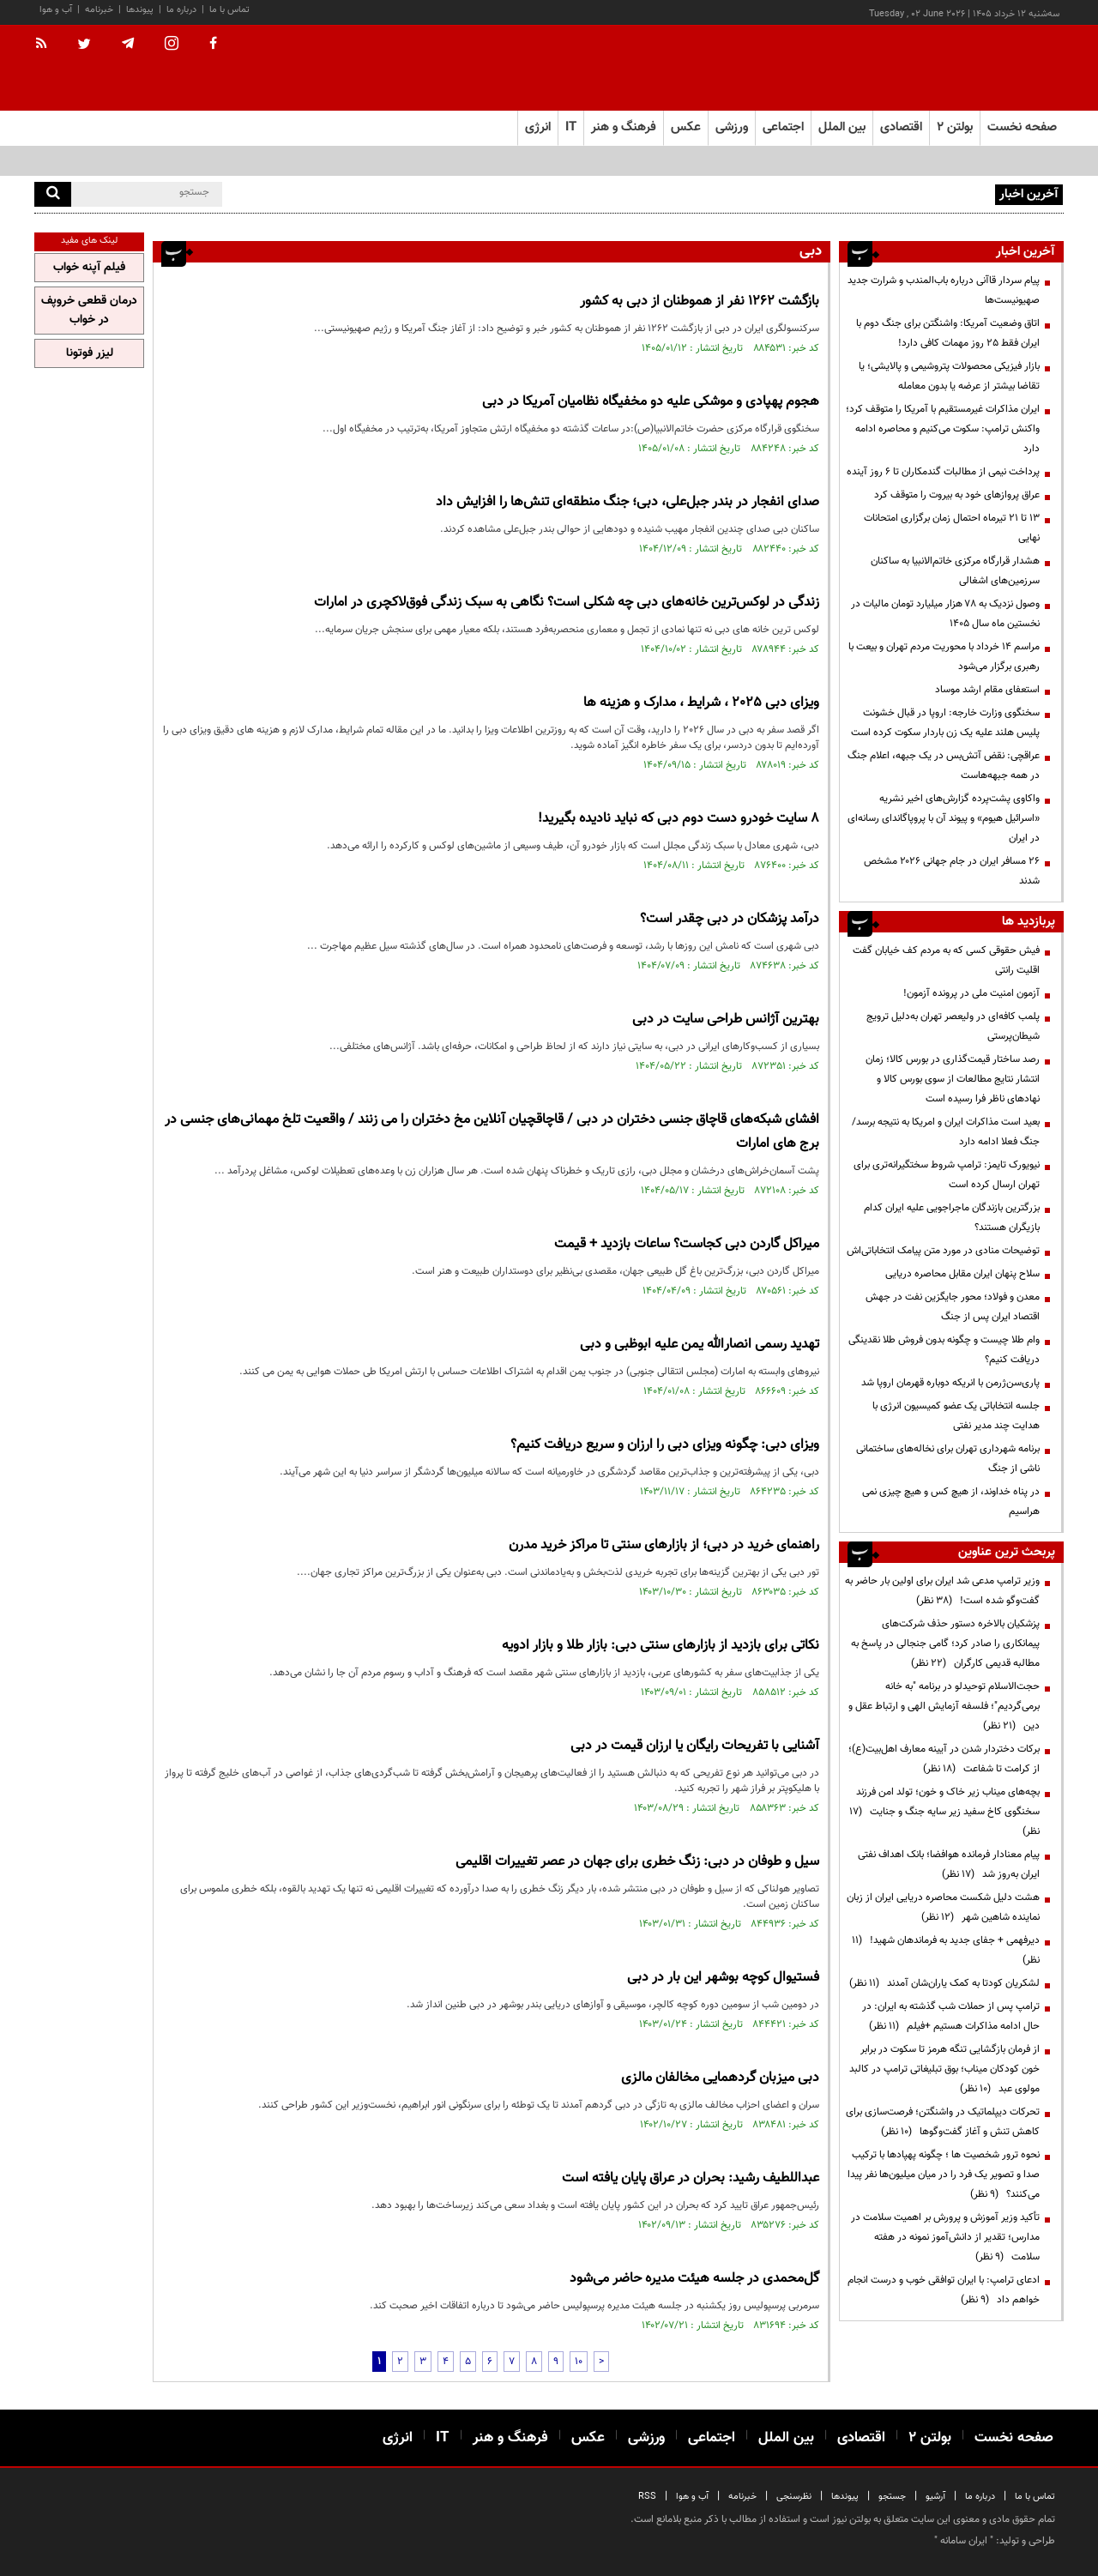  Describe the element at coordinates (720, 2078) in the screenshot. I see `دبی میزبان گردهمایی مخالفان مالزی` at that location.